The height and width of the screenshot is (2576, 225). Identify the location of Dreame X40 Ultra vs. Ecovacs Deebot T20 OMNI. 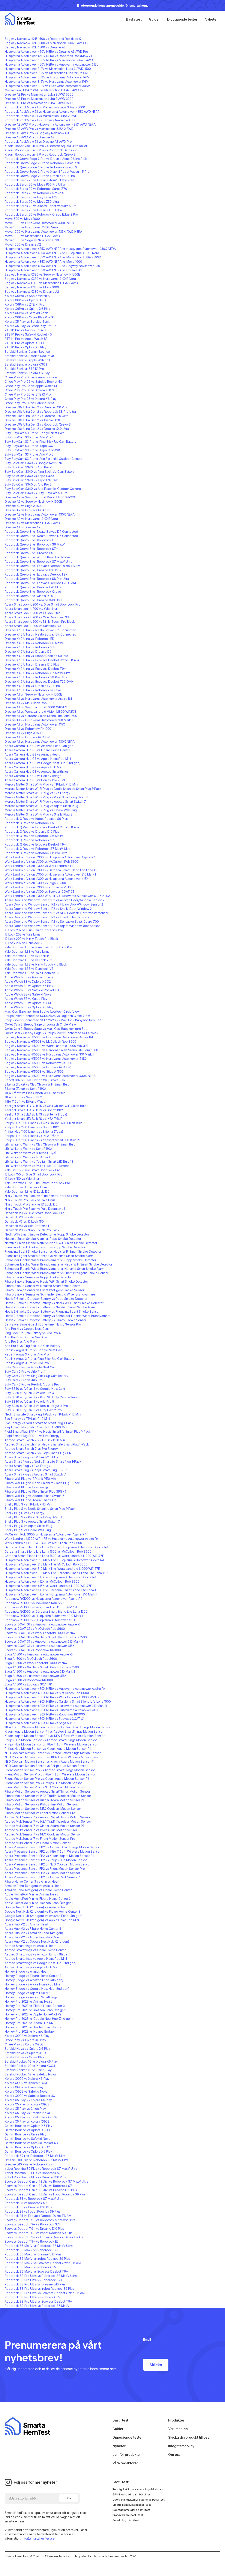
(39, 681).